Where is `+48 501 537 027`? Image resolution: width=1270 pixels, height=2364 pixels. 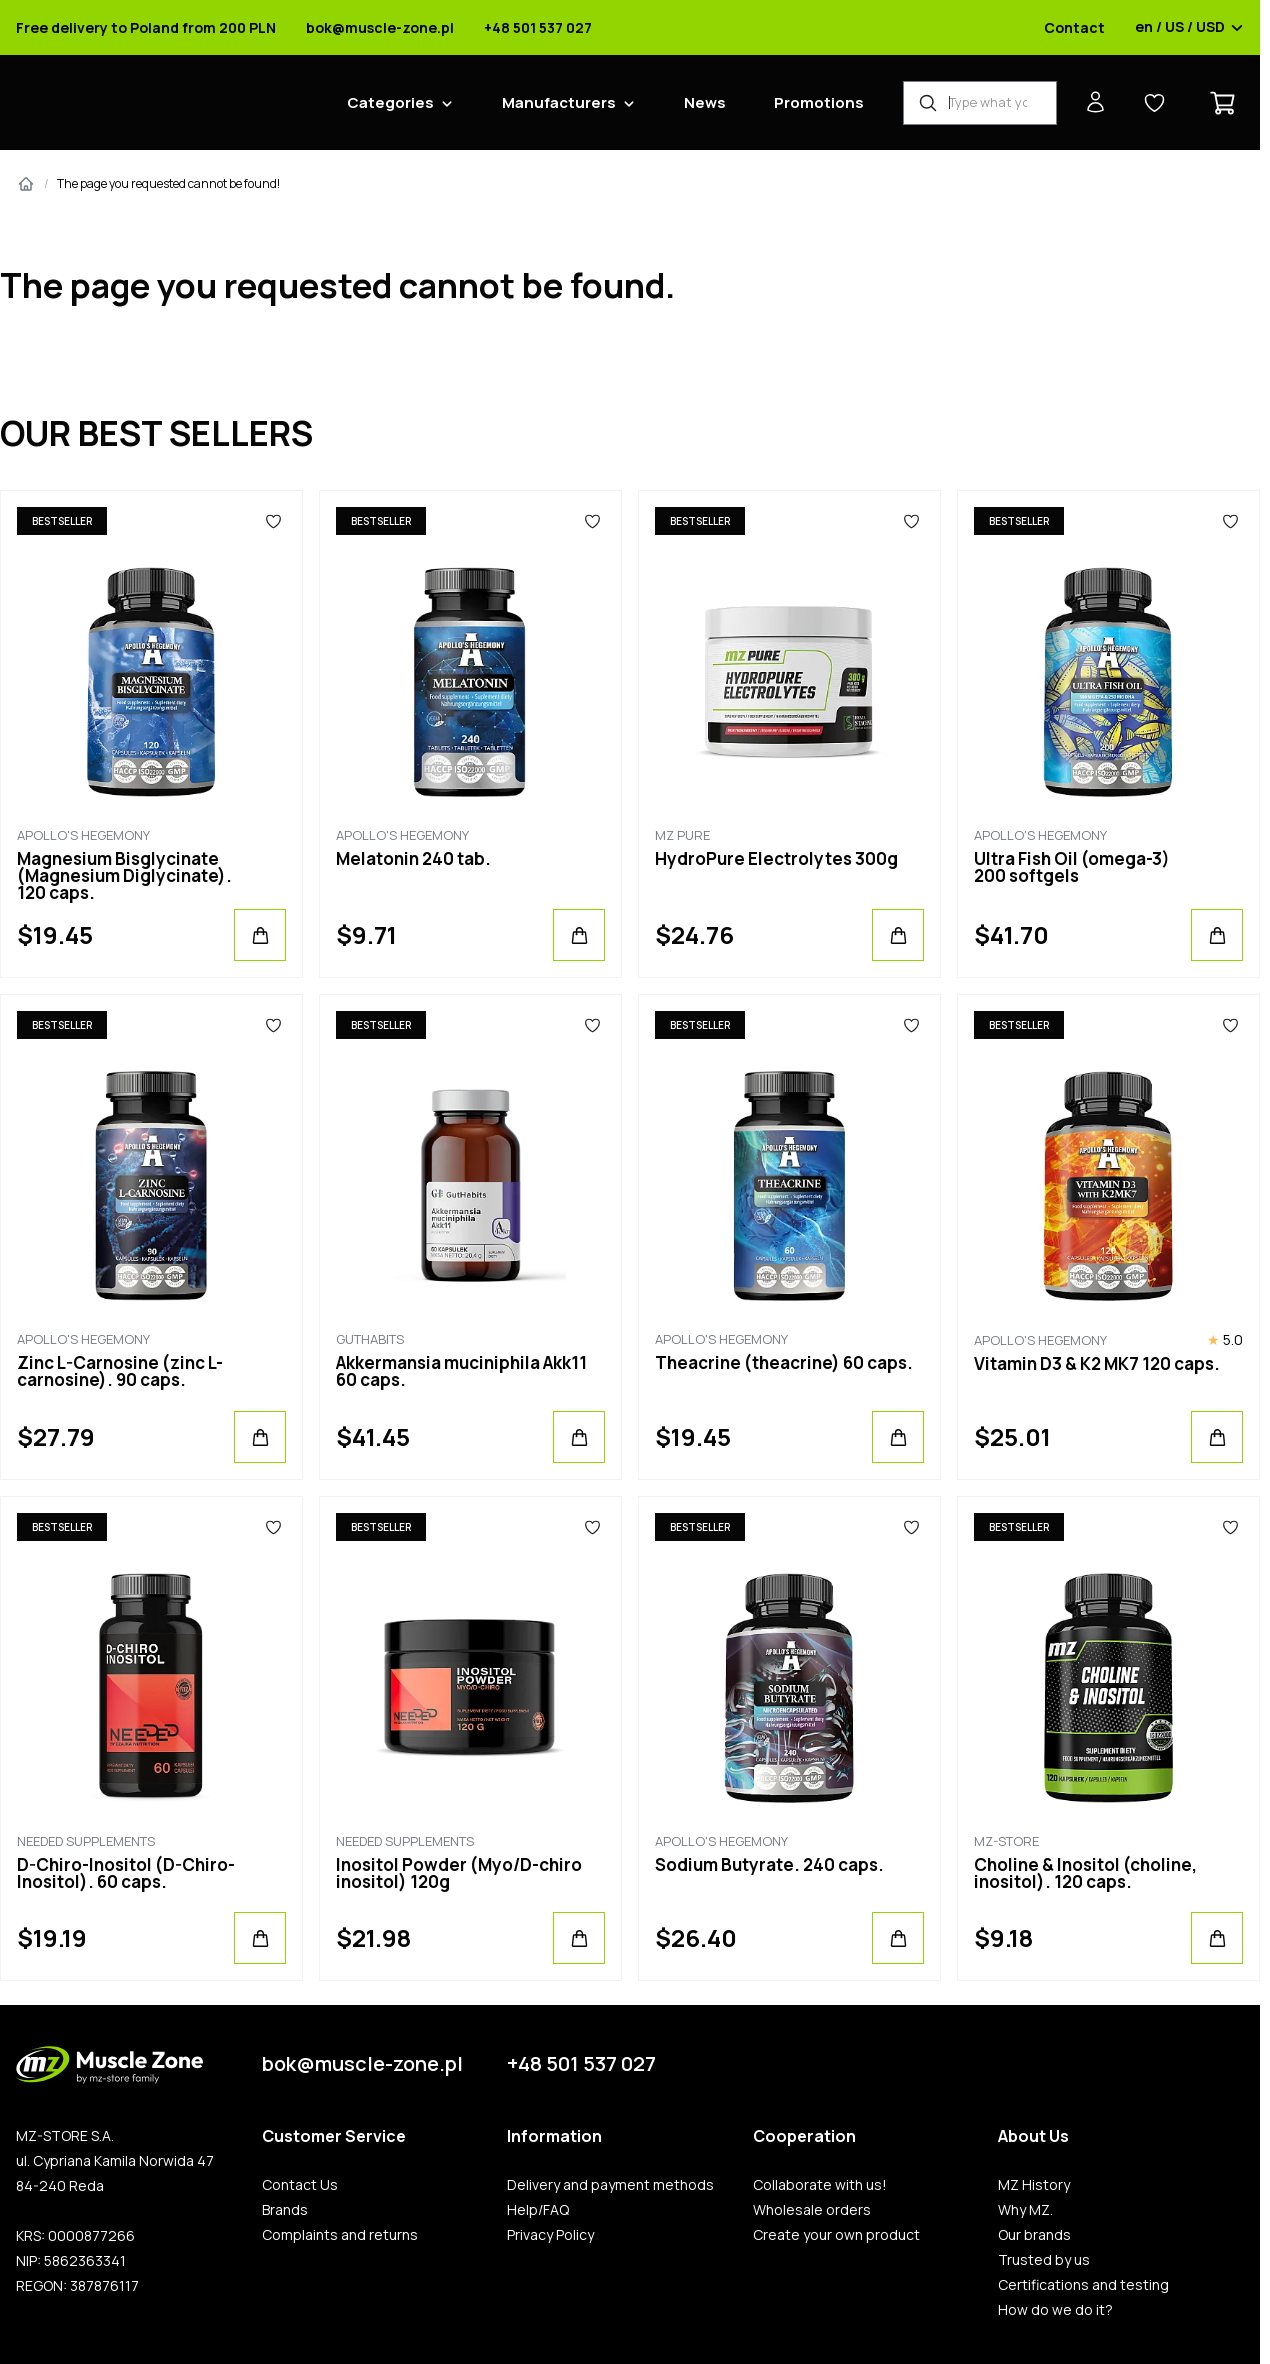 +48 501 537 027 is located at coordinates (538, 28).